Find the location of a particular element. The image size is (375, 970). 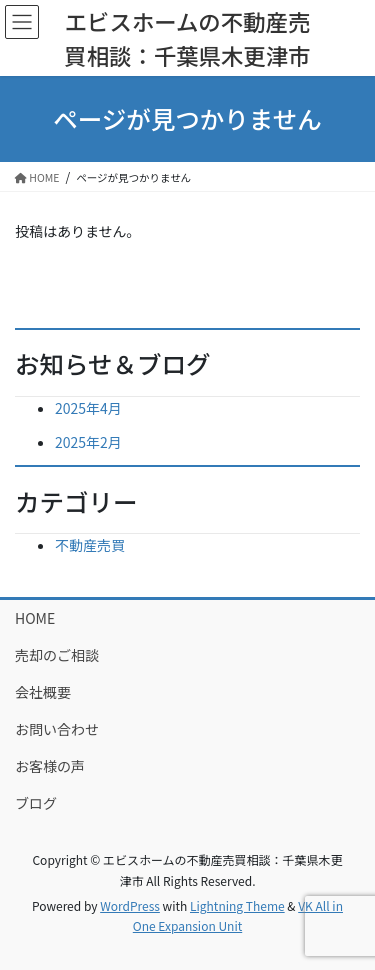

ブログ is located at coordinates (36, 803).